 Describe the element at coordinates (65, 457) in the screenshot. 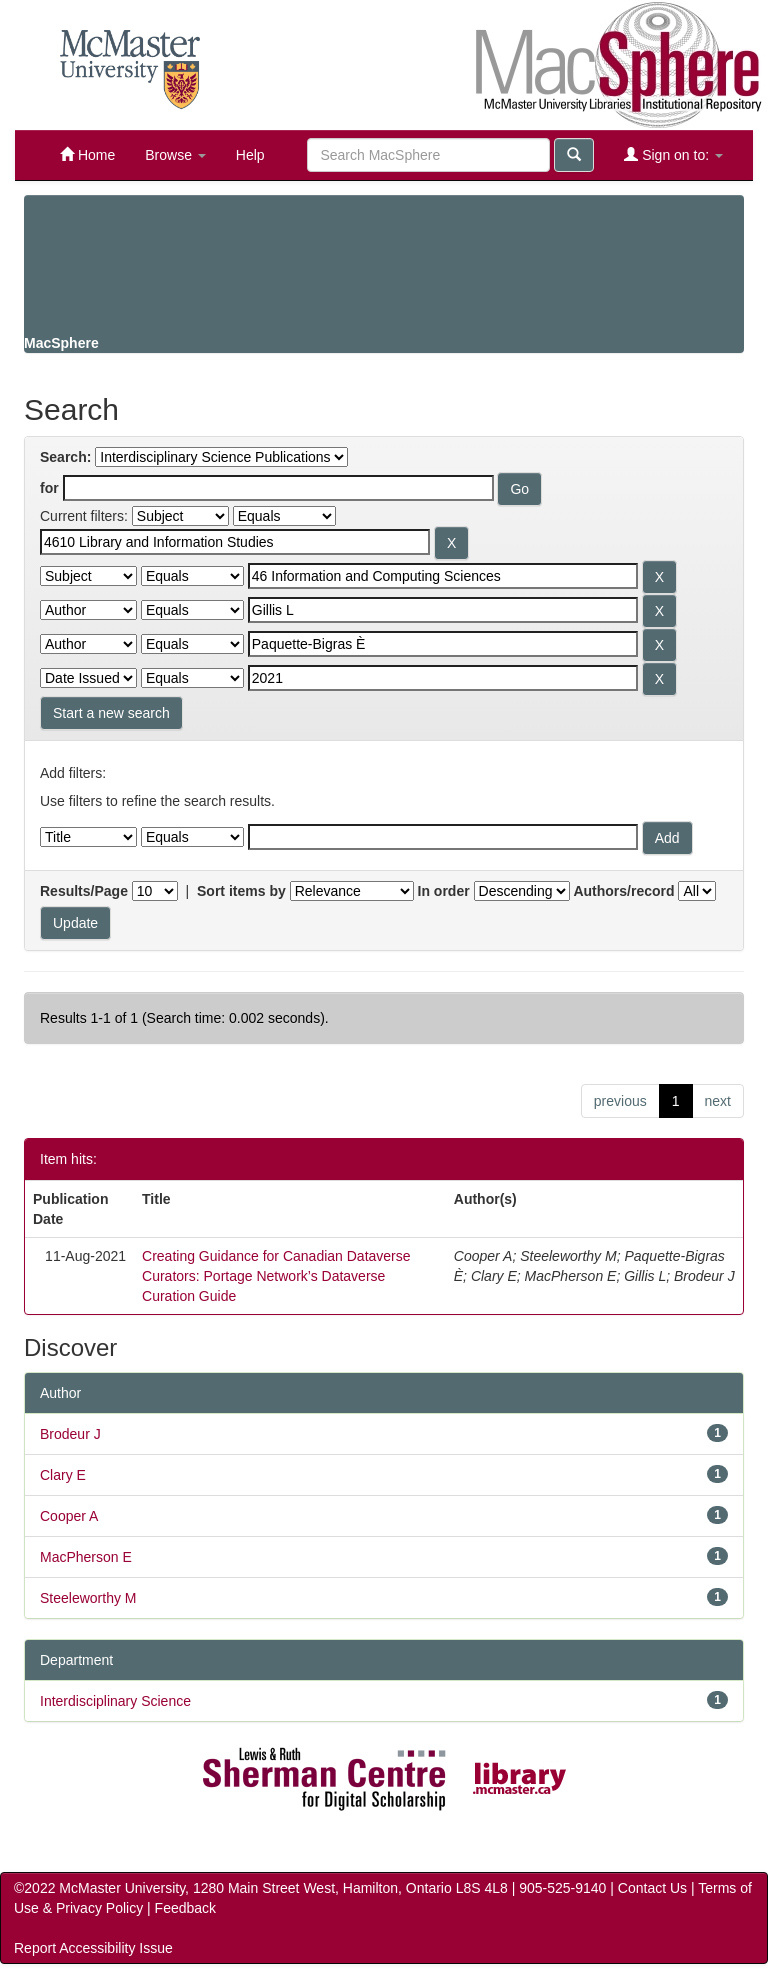

I see `Search:` at that location.